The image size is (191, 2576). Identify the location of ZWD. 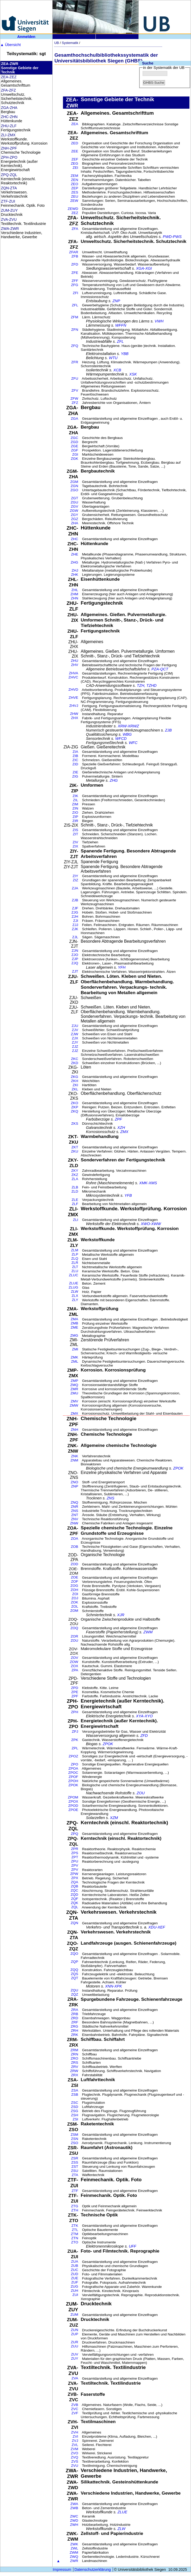
(74, 2520).